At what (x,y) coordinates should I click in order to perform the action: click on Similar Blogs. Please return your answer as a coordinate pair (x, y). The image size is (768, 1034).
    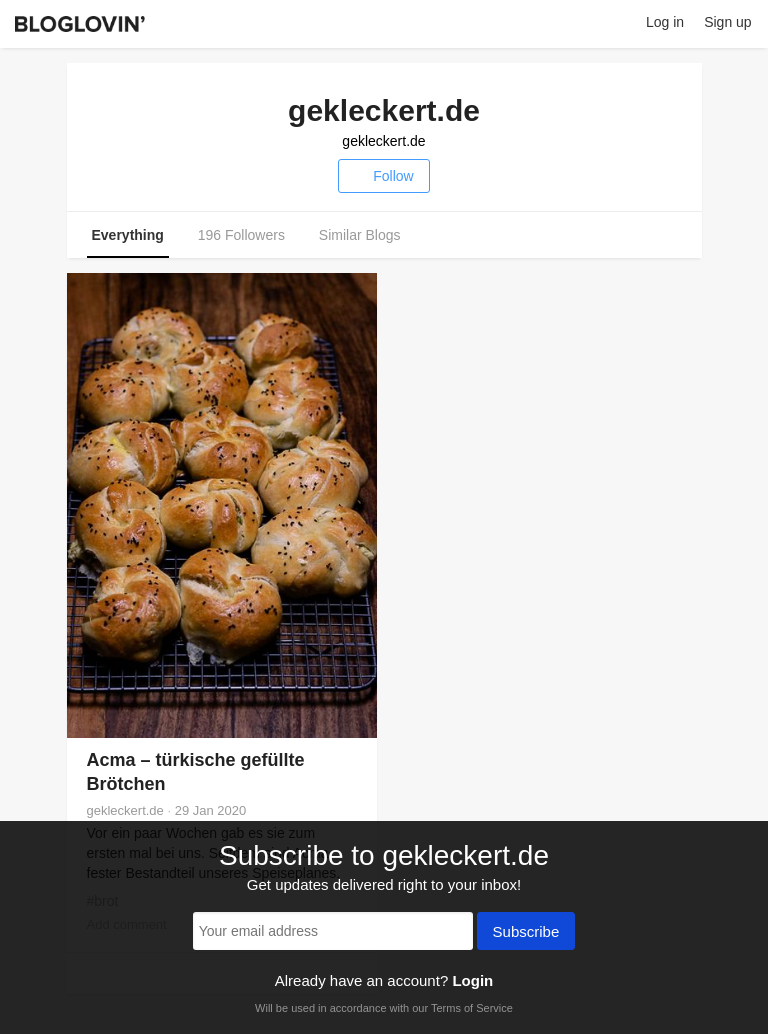
    Looking at the image, I should click on (360, 235).